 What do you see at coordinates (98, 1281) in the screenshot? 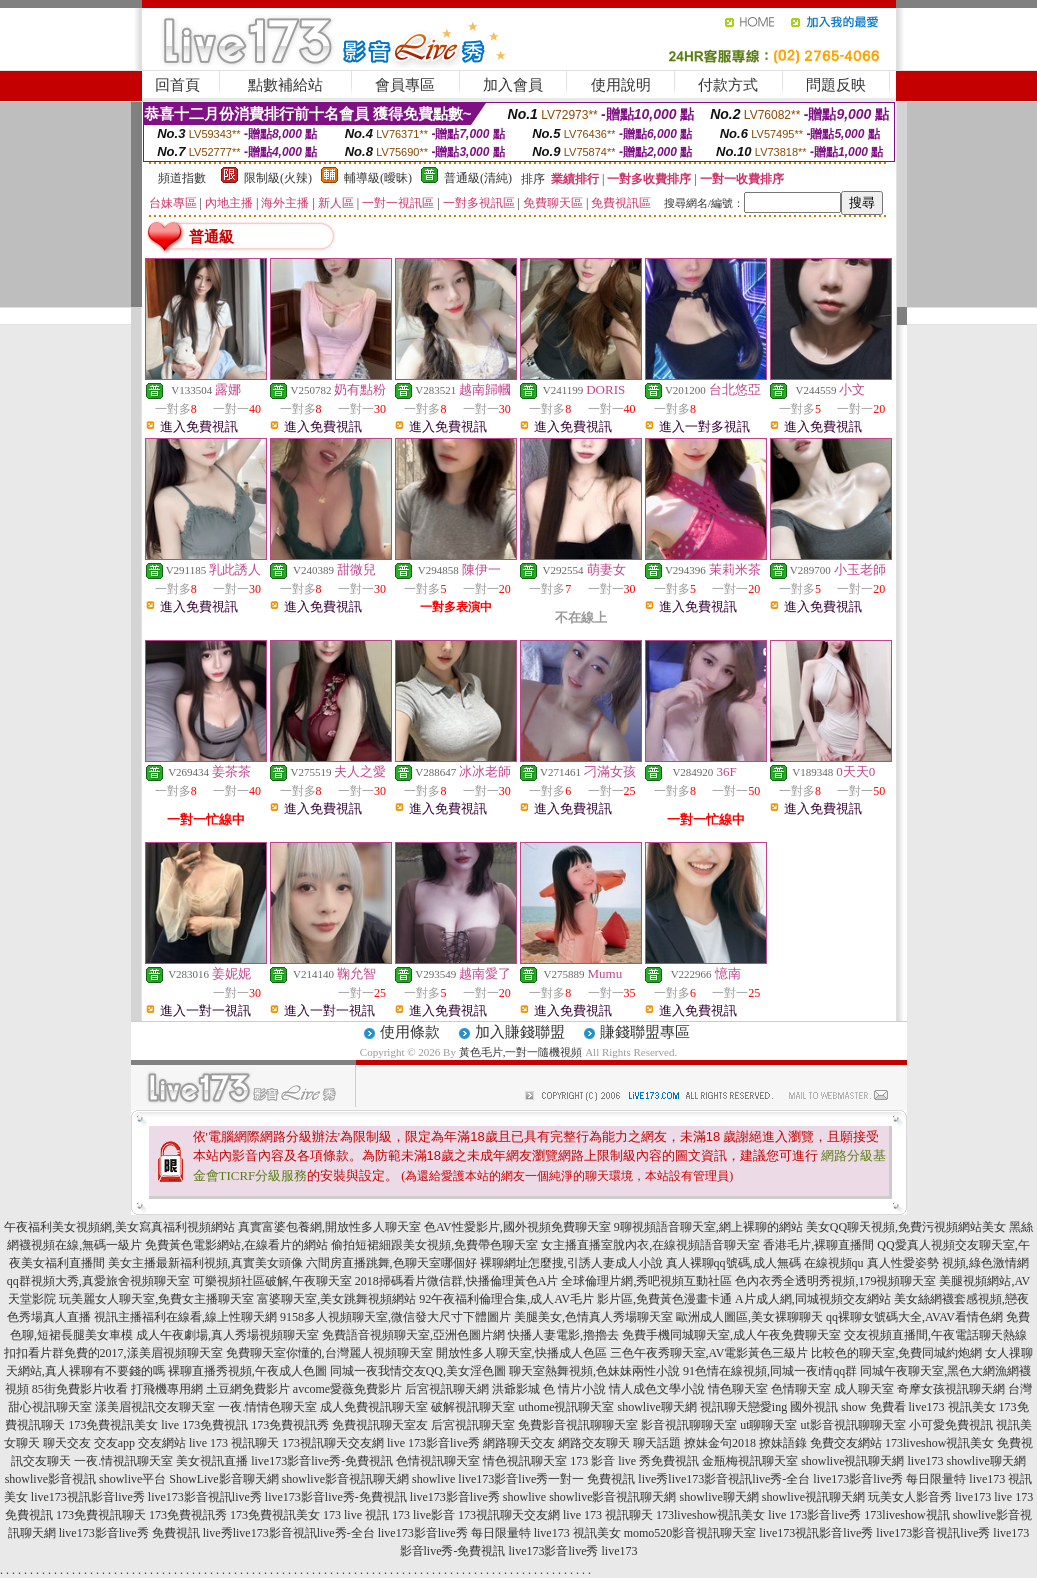
I see `qq群視頻大秀,真愛旅舍視頻聊天室` at bounding box center [98, 1281].